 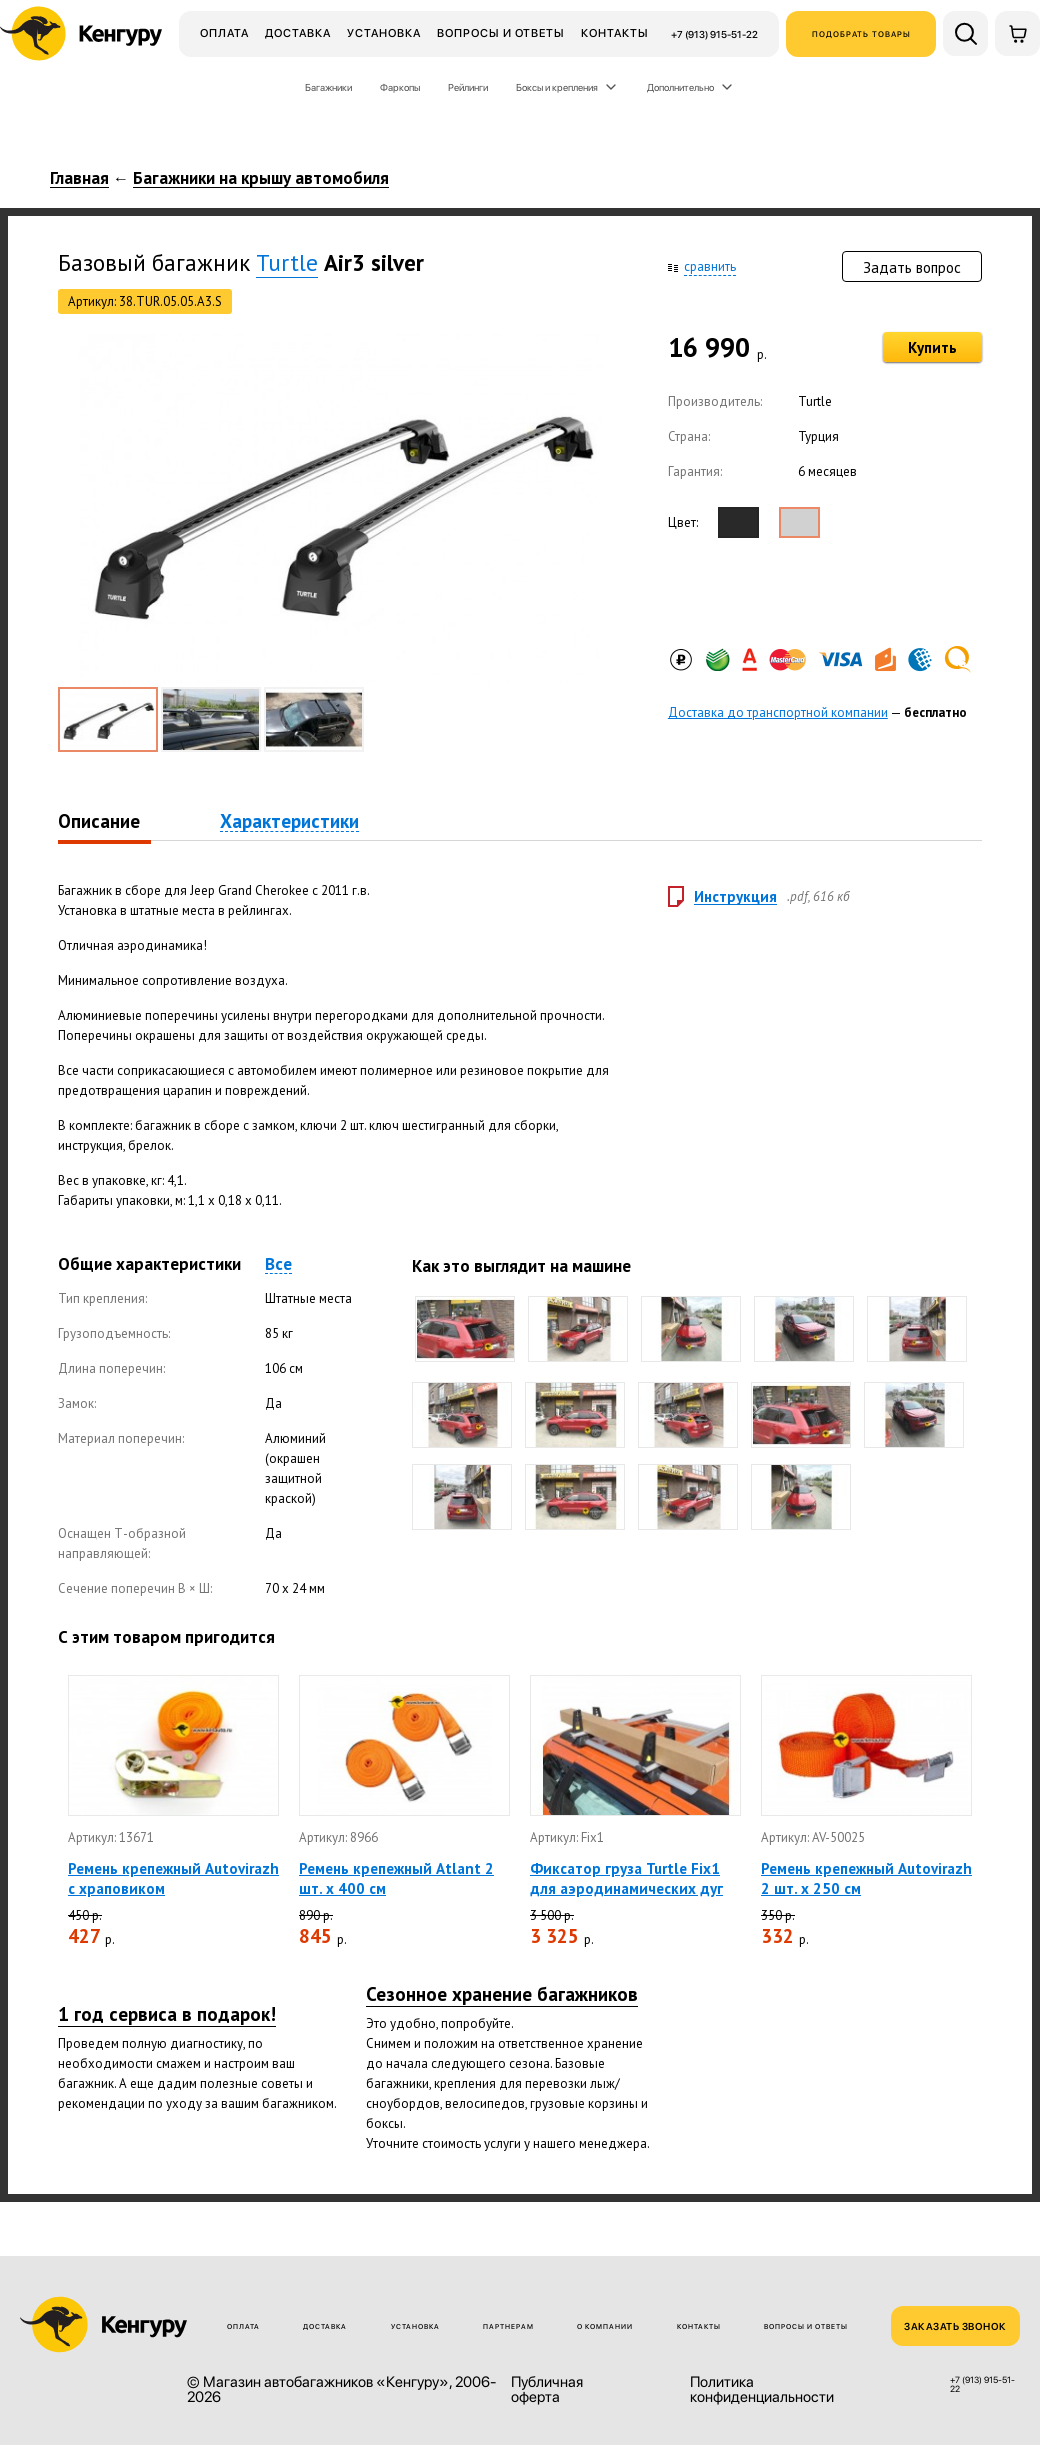 What do you see at coordinates (955, 2326) in the screenshot?
I see `ЗАКАЗАТЬ ЗВОНОК` at bounding box center [955, 2326].